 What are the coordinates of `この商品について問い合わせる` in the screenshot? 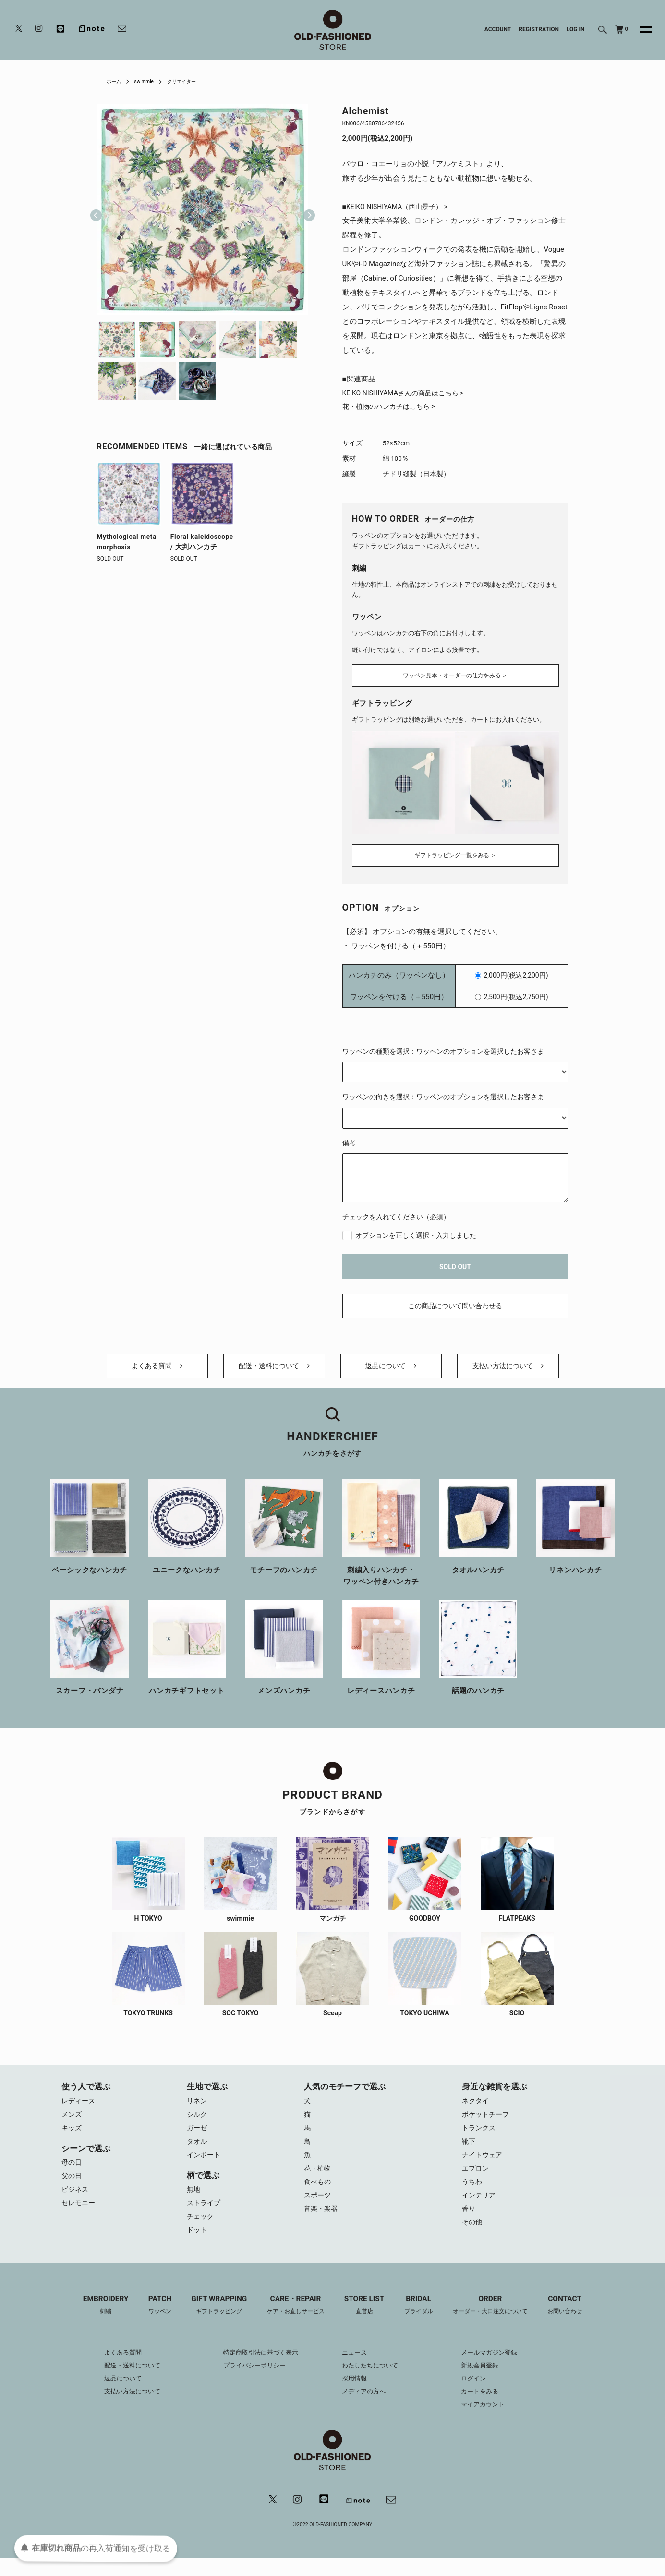 It's located at (455, 1303).